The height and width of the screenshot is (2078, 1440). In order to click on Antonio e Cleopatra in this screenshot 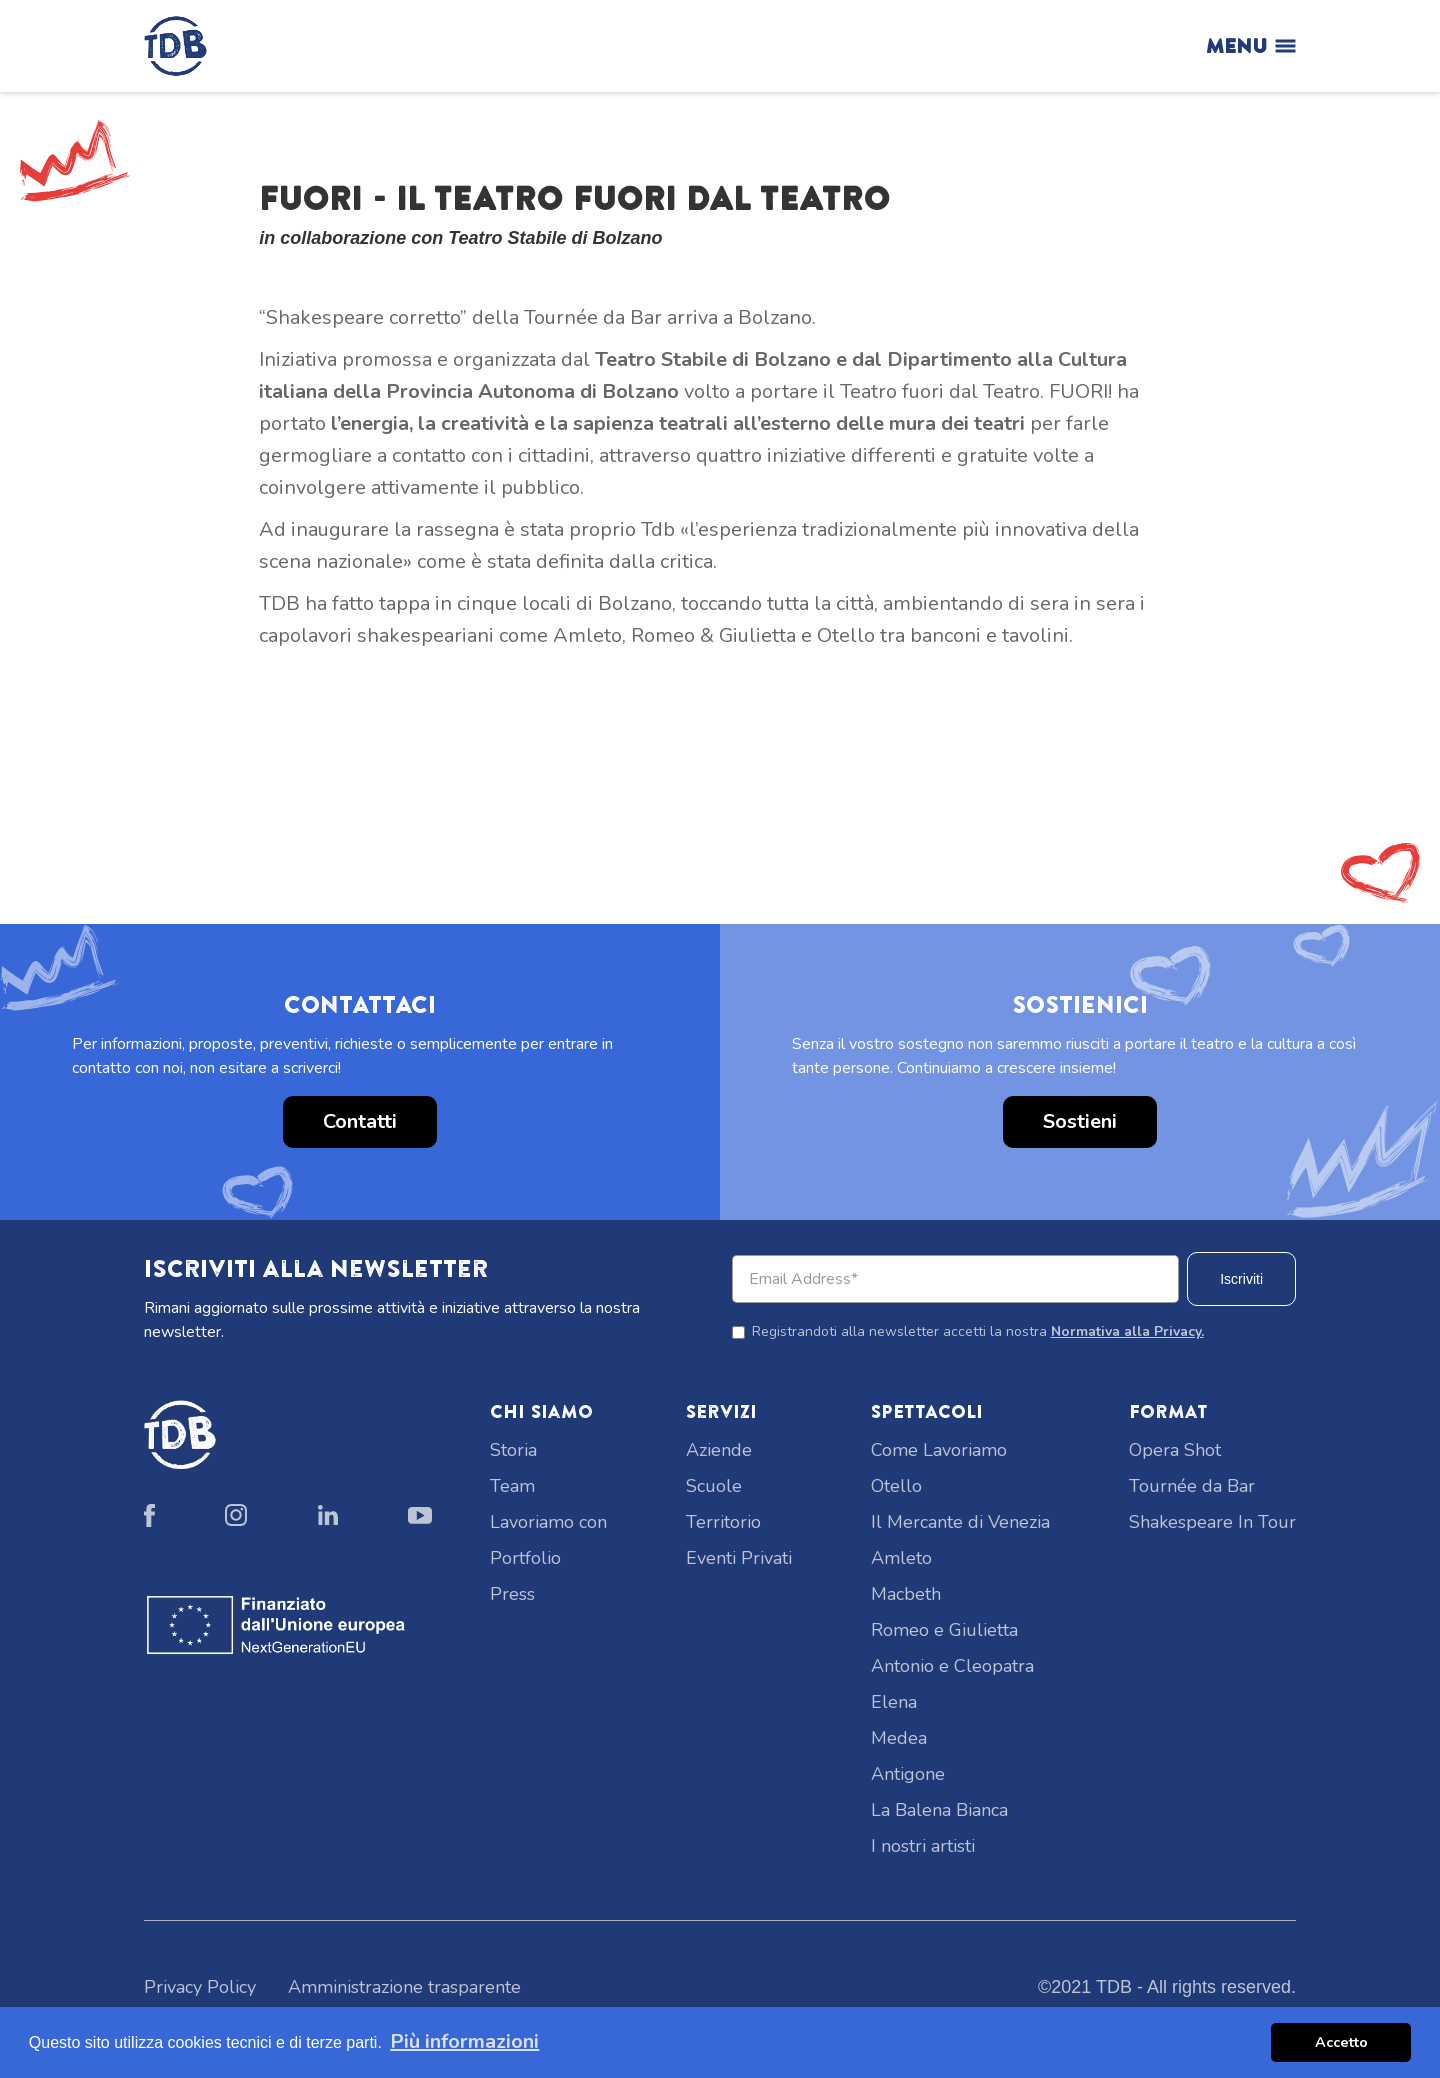, I will do `click(952, 1666)`.